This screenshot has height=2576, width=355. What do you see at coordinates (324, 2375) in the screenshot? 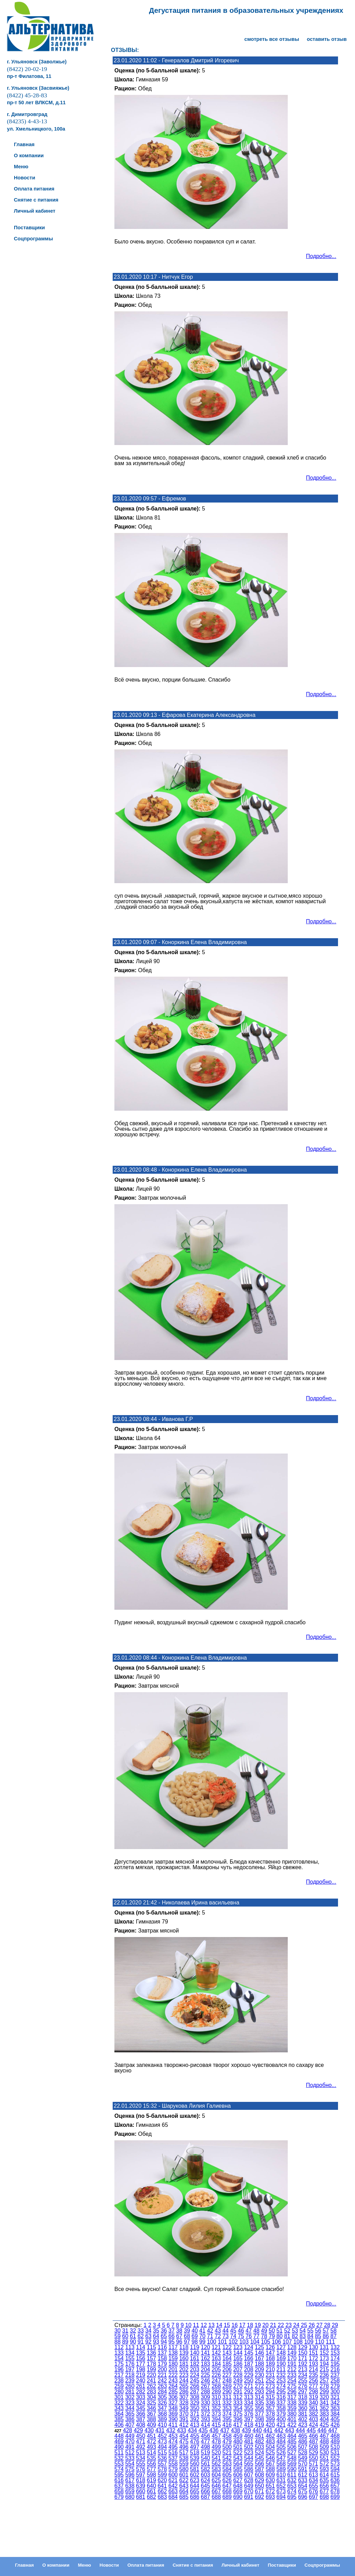
I see `236` at bounding box center [324, 2375].